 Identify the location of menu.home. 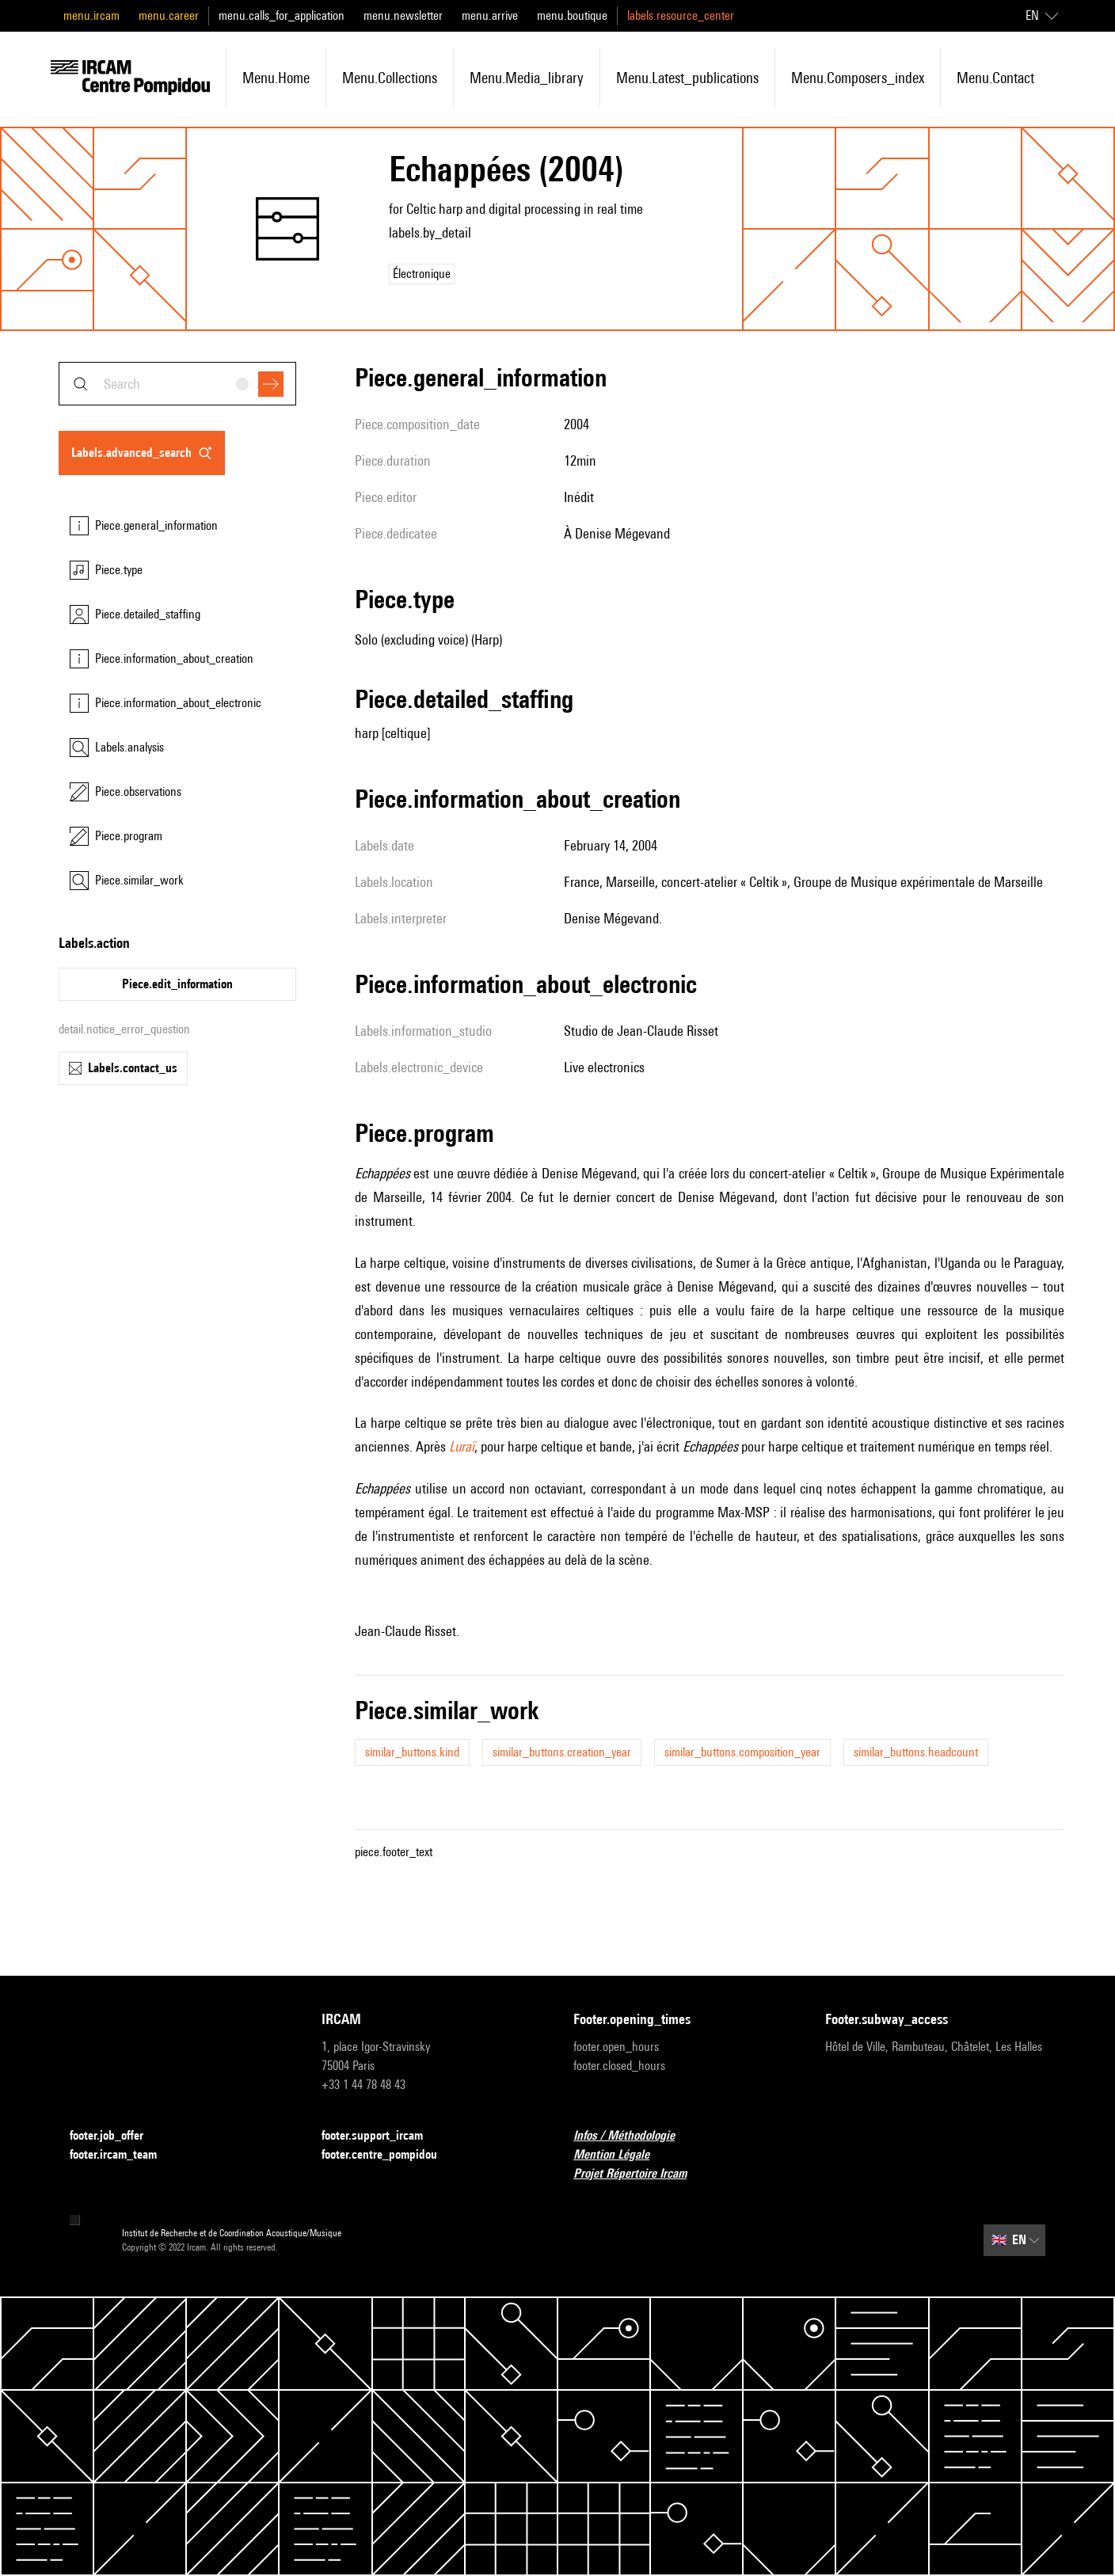
(276, 77).